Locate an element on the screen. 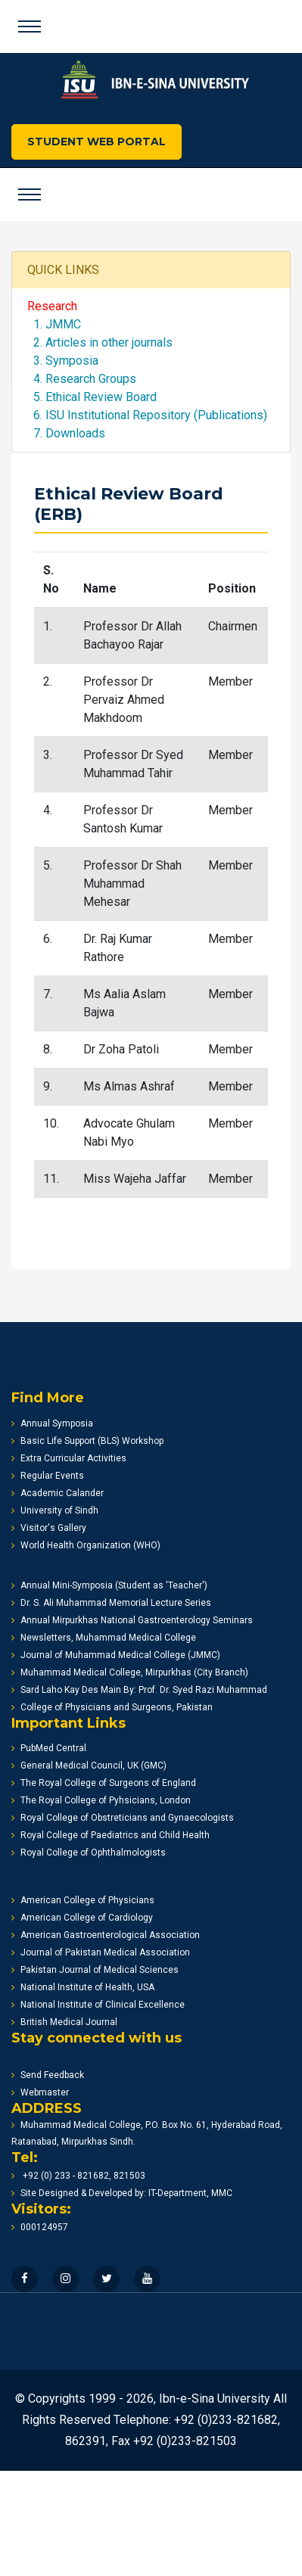 The image size is (302, 2576). 000124957 is located at coordinates (39, 2227).